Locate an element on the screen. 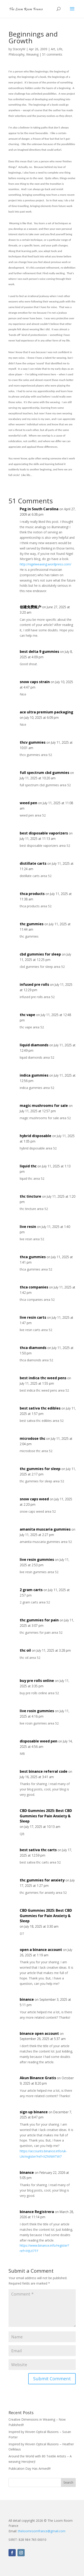  ace ultra premium packaging is located at coordinates (46, 712).